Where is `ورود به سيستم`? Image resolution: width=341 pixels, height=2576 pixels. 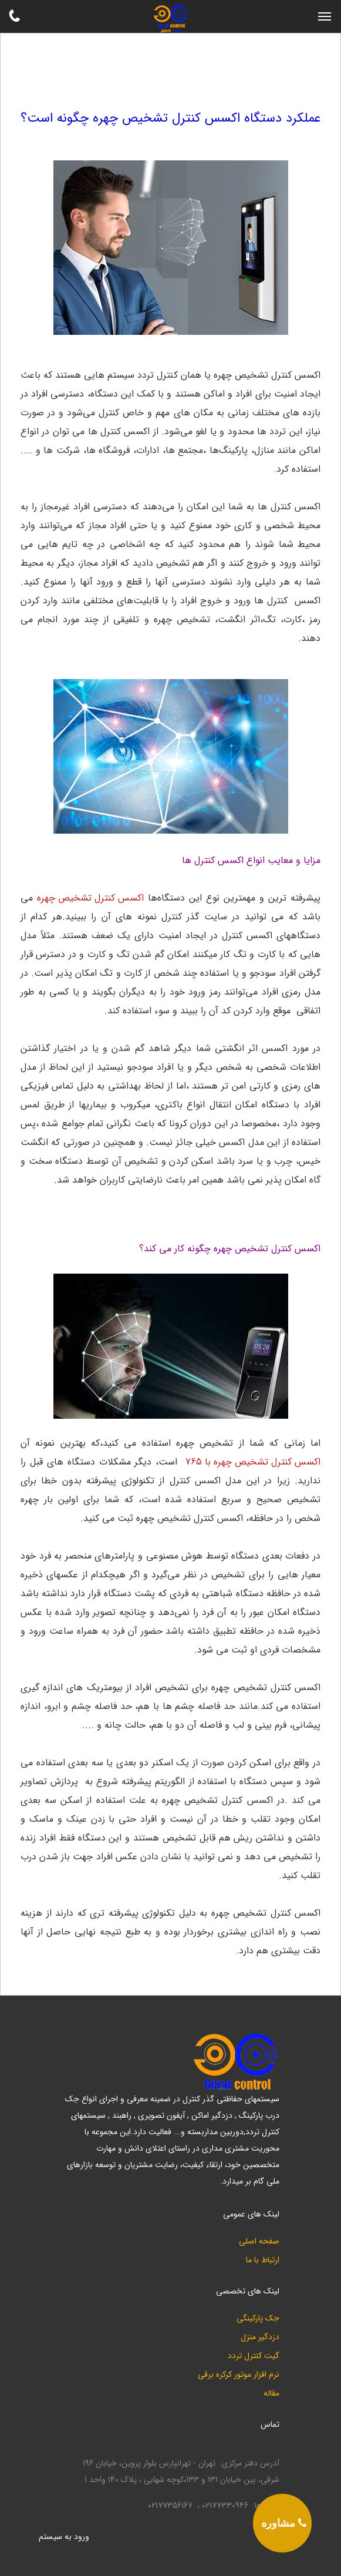 ورود به سيستم is located at coordinates (64, 2536).